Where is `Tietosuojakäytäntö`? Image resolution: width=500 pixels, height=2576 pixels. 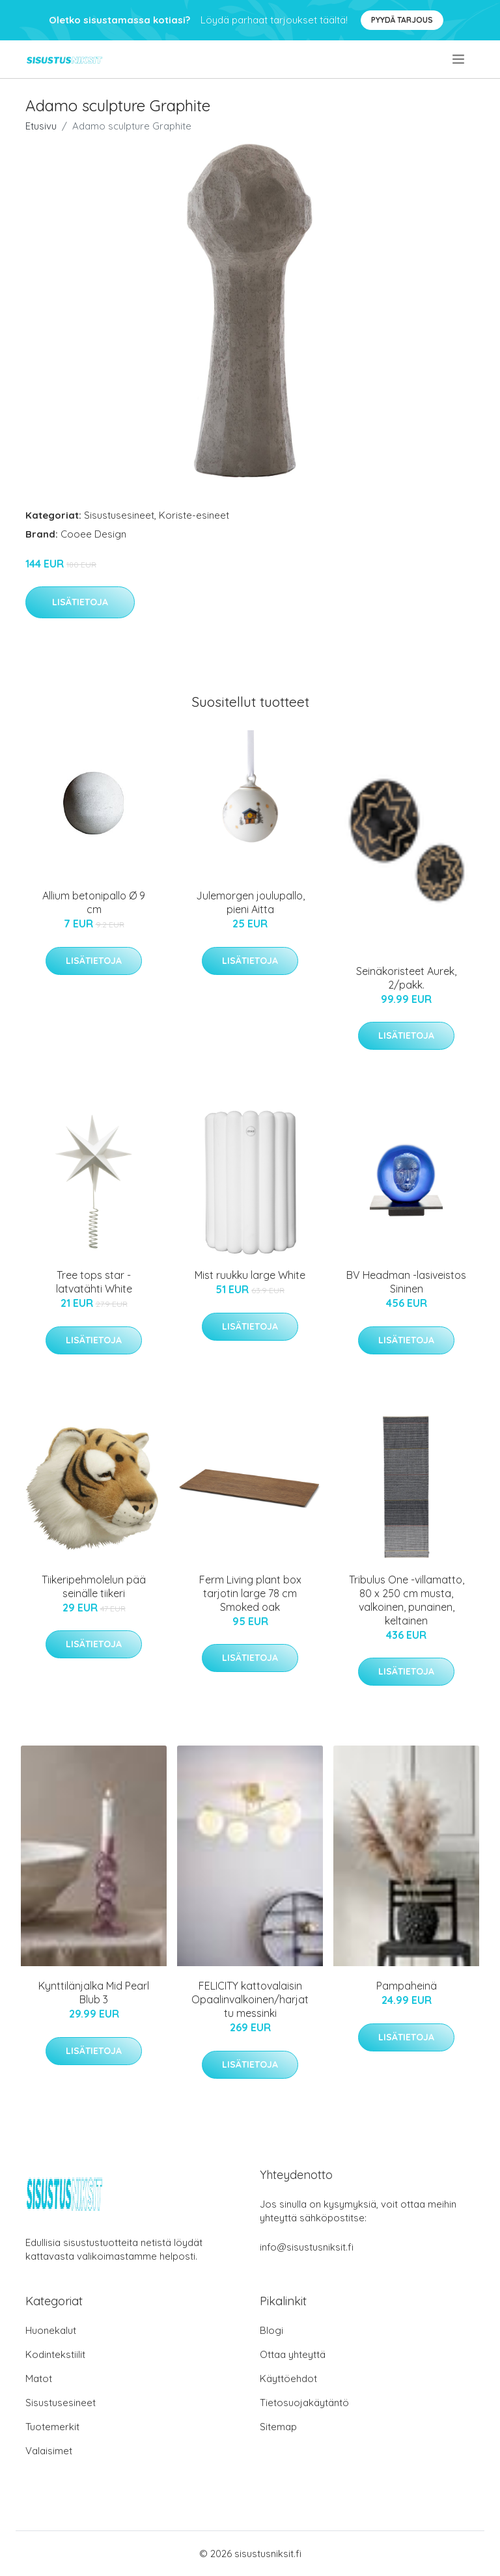 Tietosuojakäytäntö is located at coordinates (304, 2402).